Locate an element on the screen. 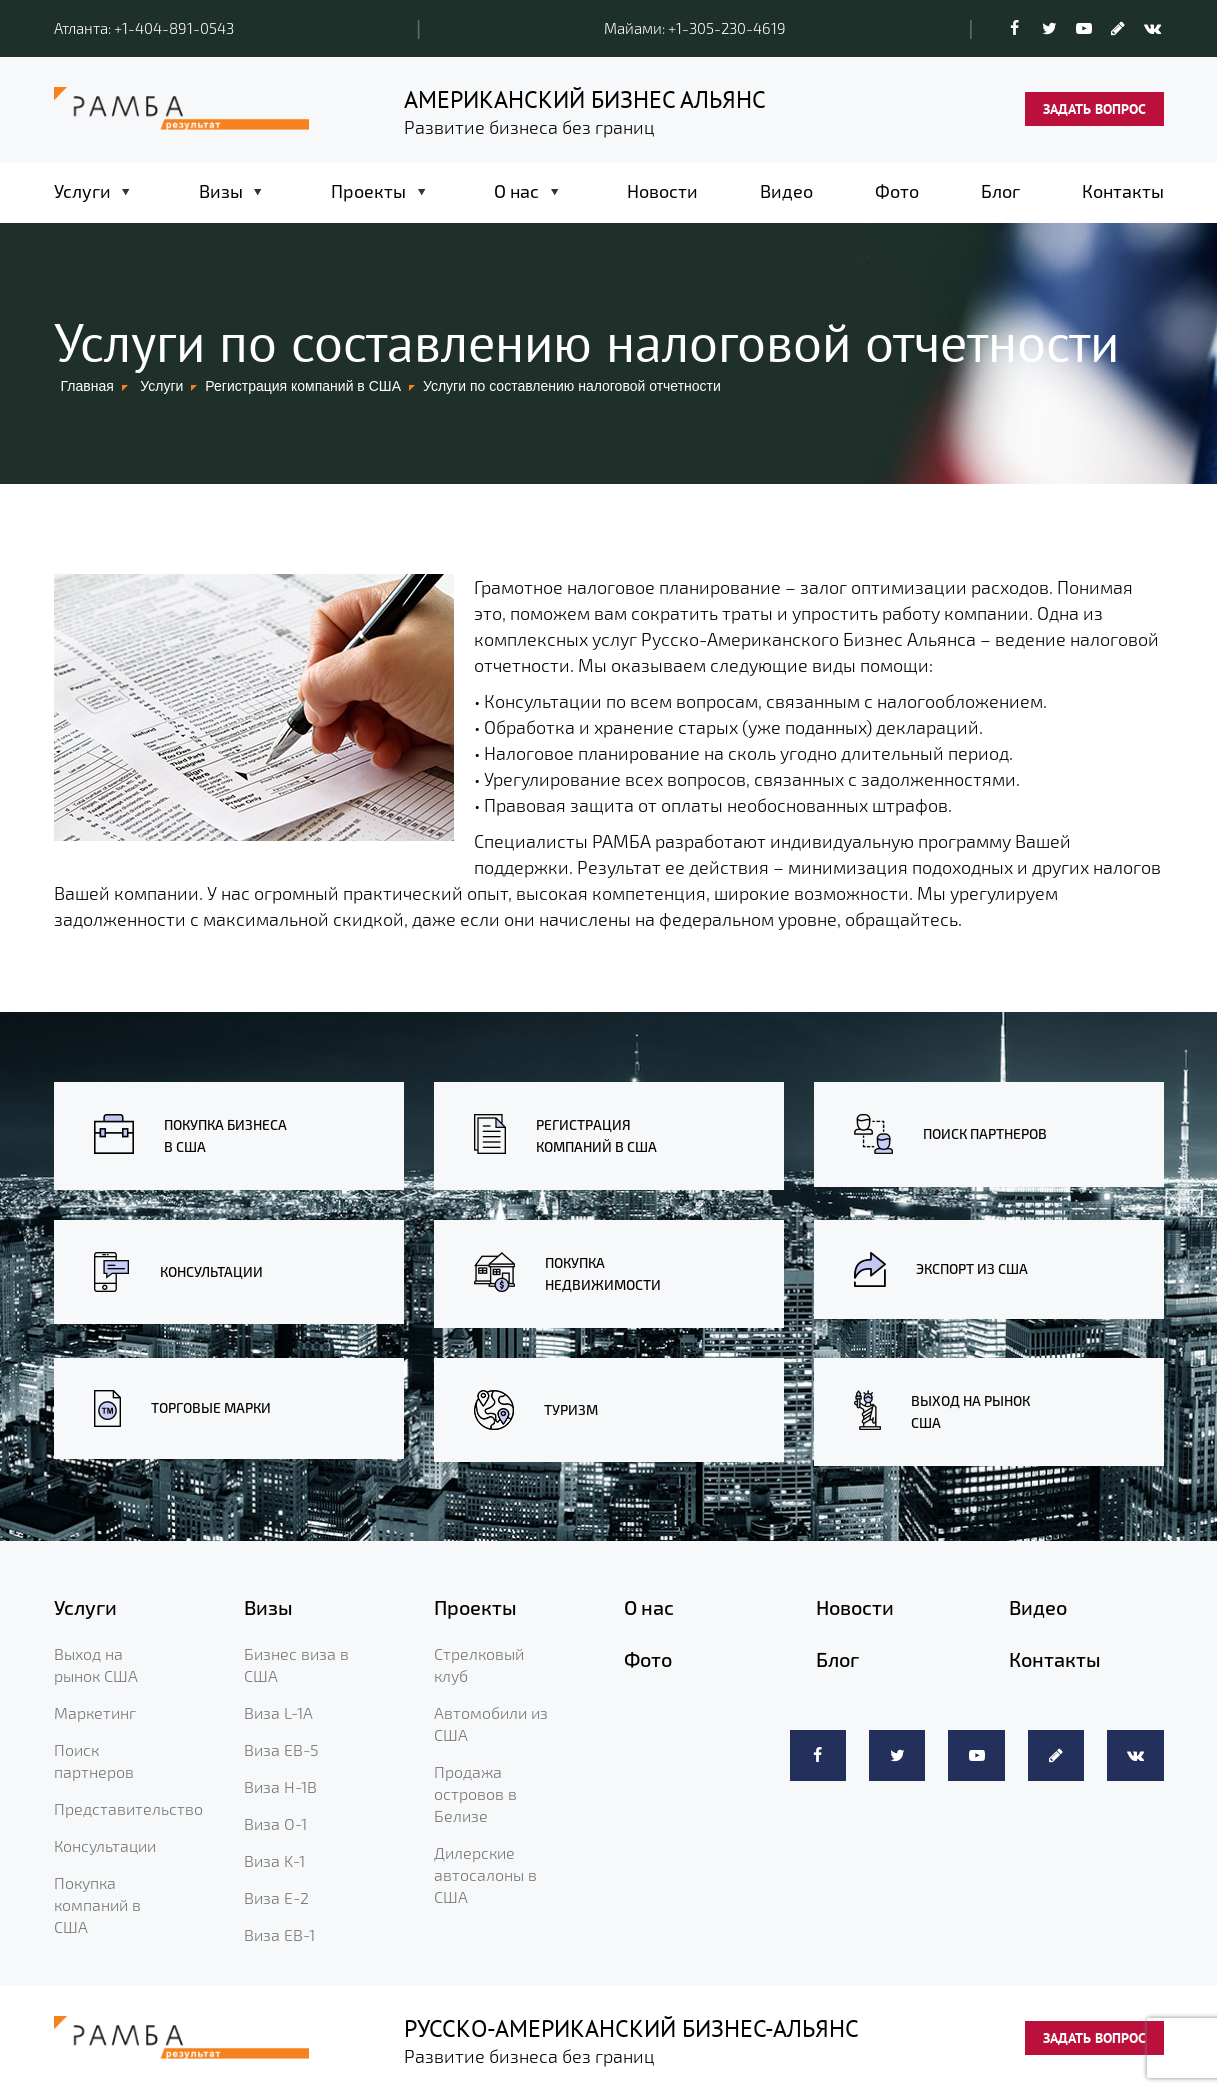 Image resolution: width=1217 pixels, height=2092 pixels. Виза K-1 is located at coordinates (274, 1860).